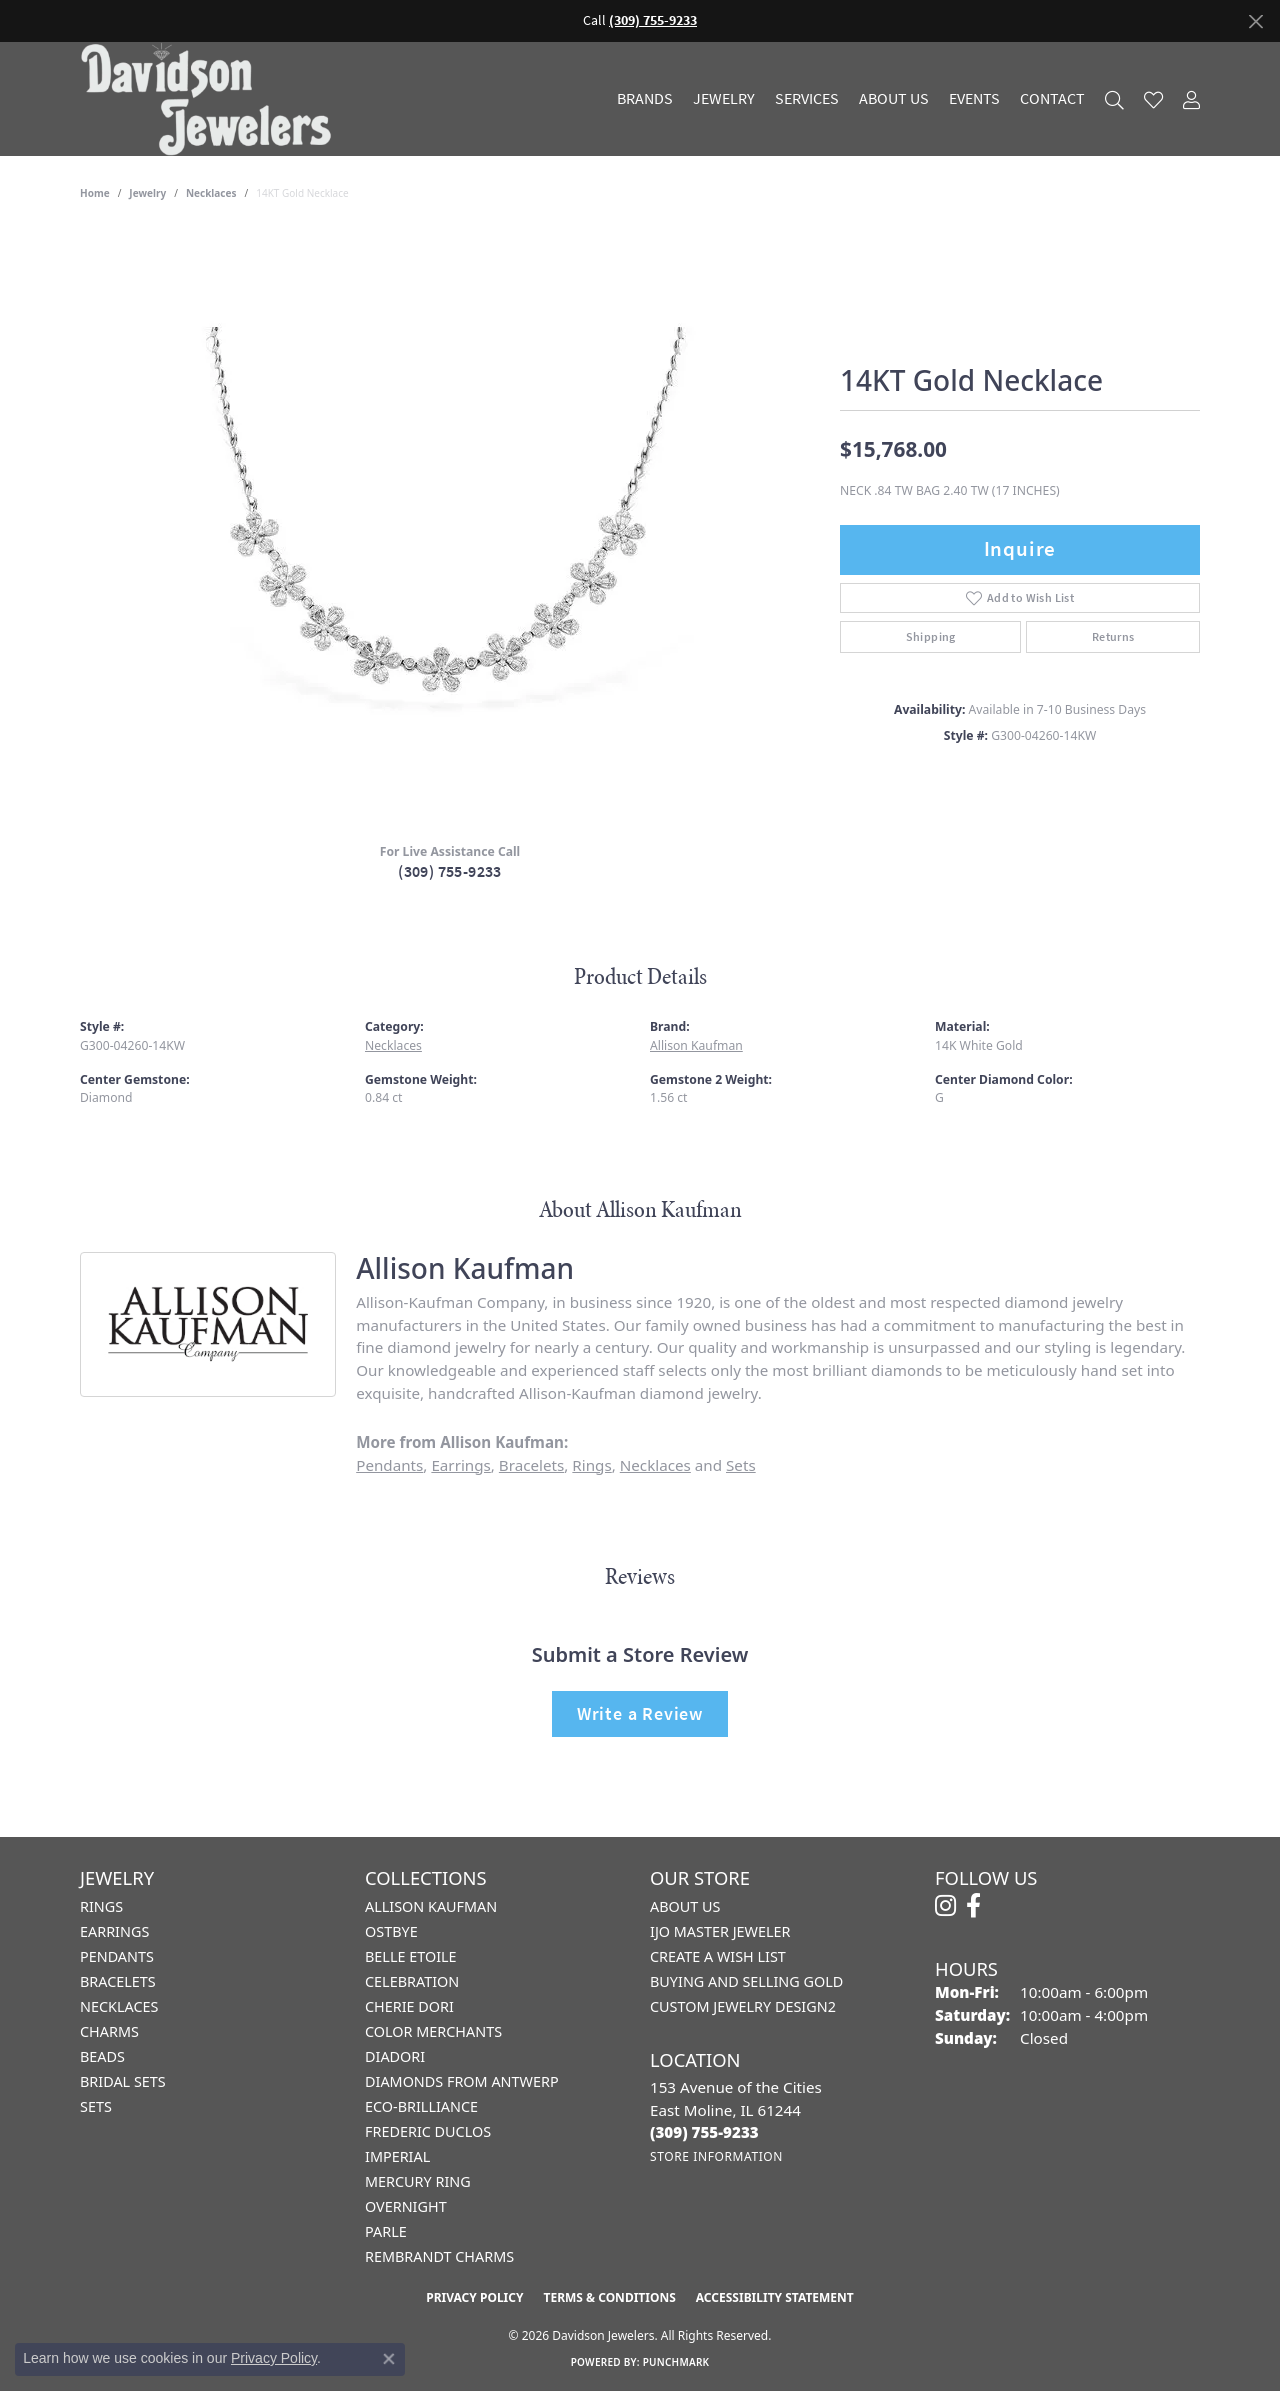 Image resolution: width=1280 pixels, height=2391 pixels. Describe the element at coordinates (894, 99) in the screenshot. I see `About Us` at that location.